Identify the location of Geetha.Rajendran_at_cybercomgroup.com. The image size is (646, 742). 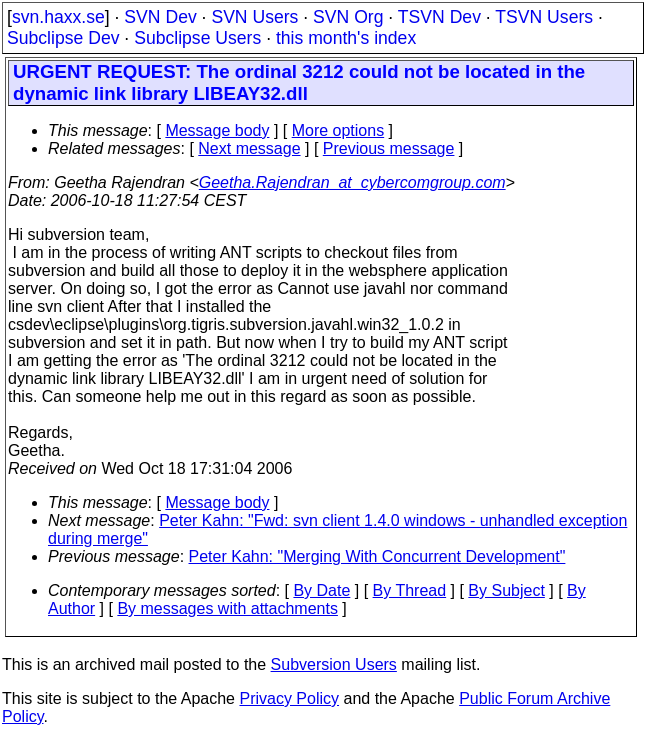
(352, 182).